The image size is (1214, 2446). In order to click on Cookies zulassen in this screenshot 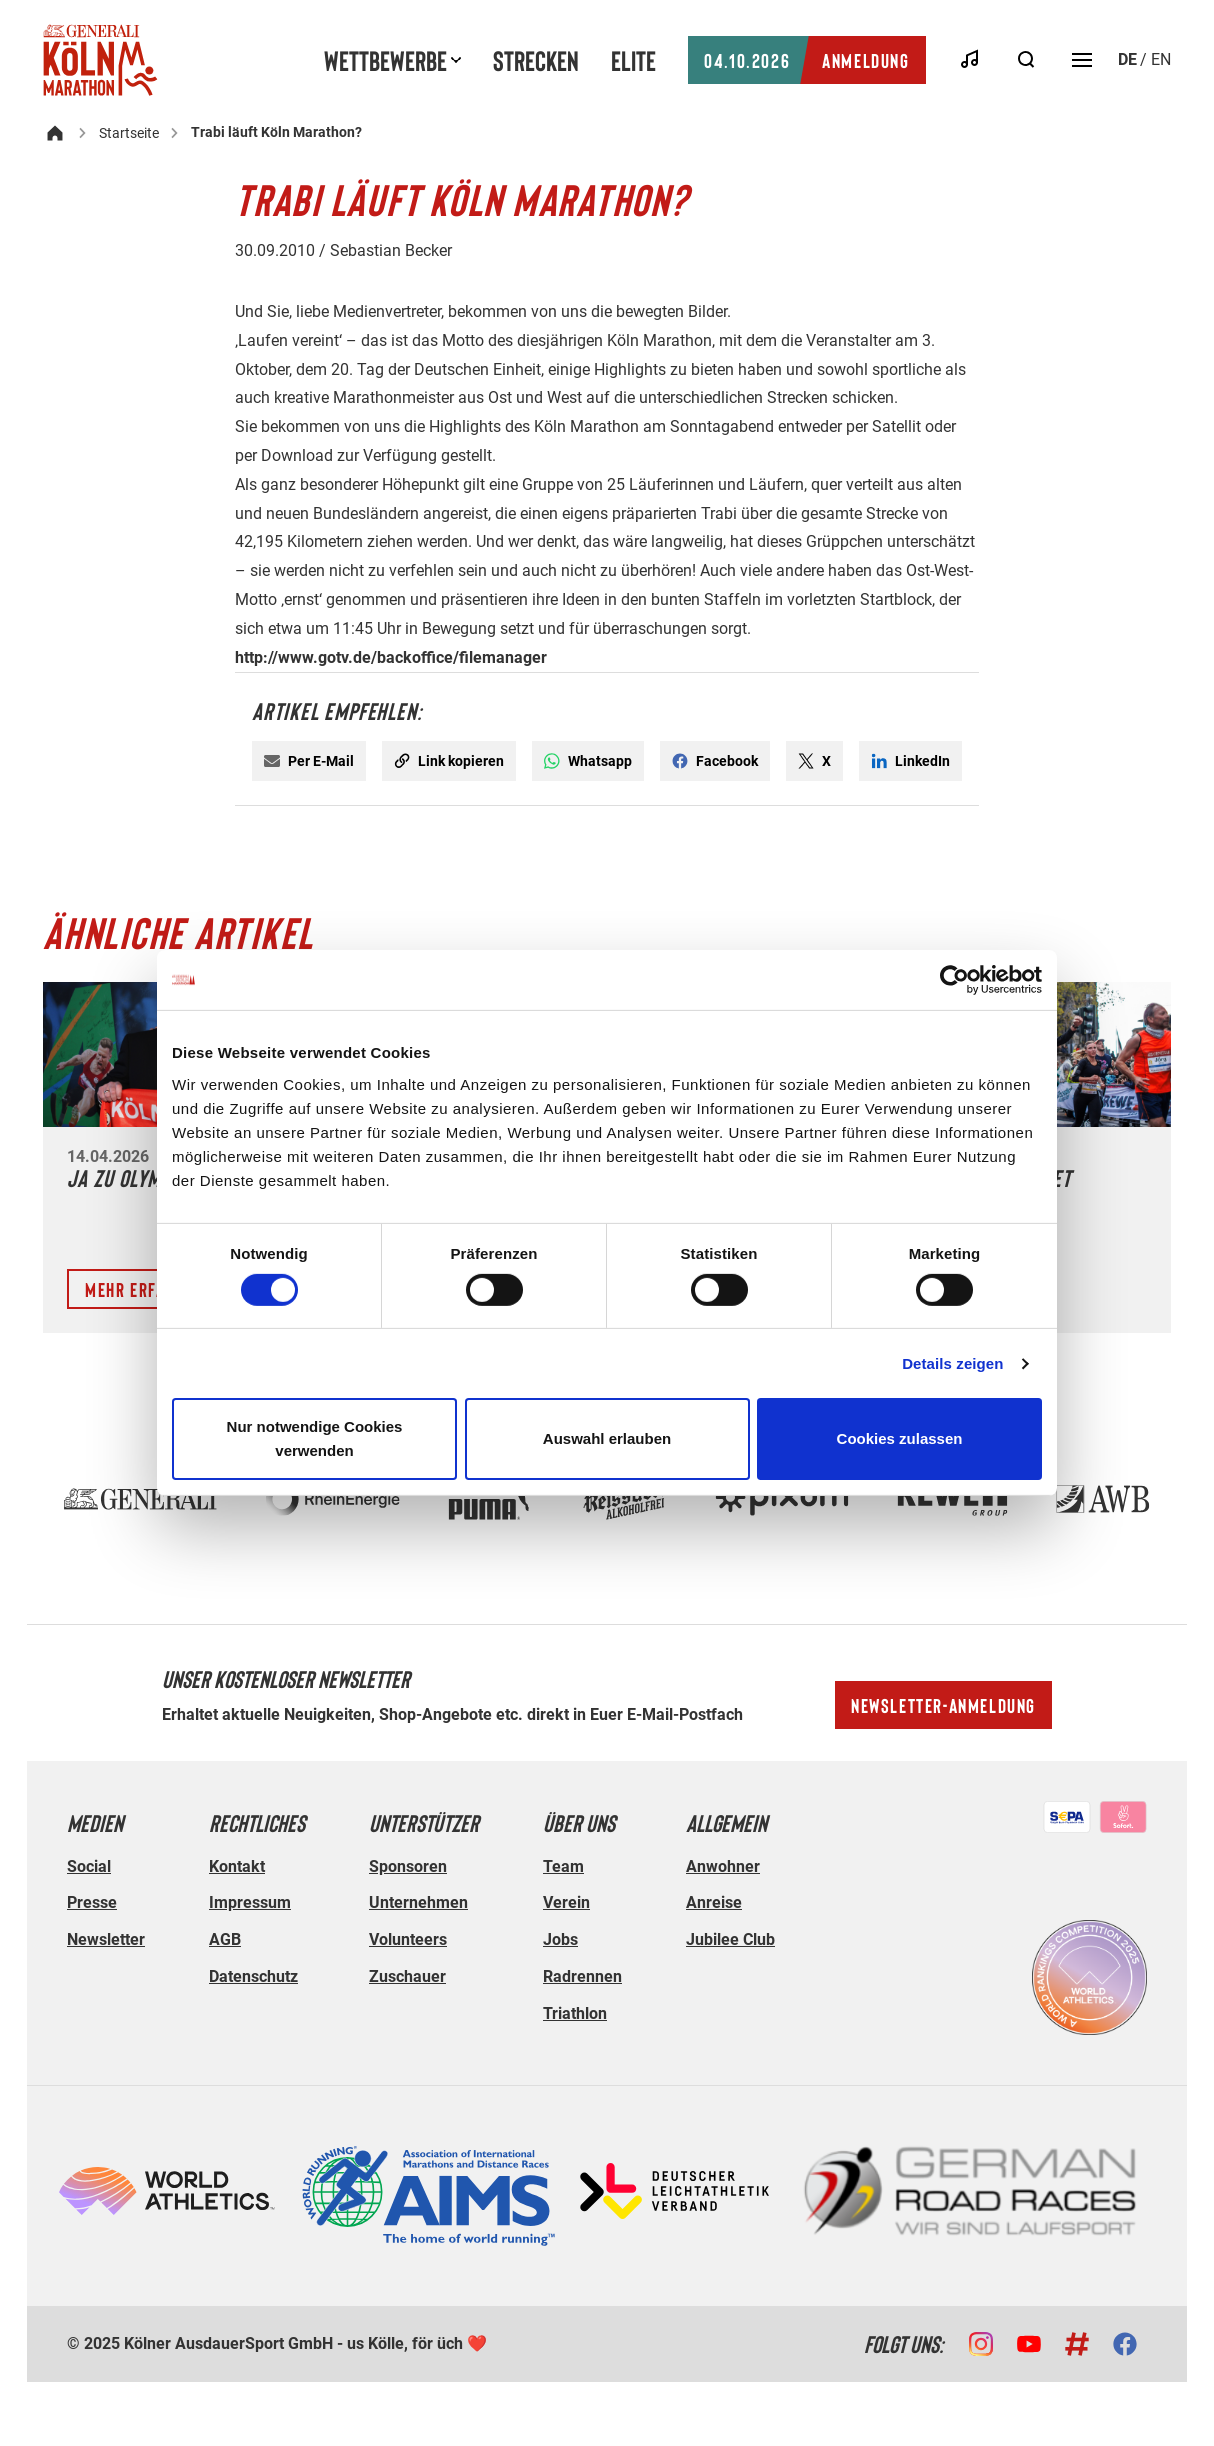, I will do `click(900, 1438)`.